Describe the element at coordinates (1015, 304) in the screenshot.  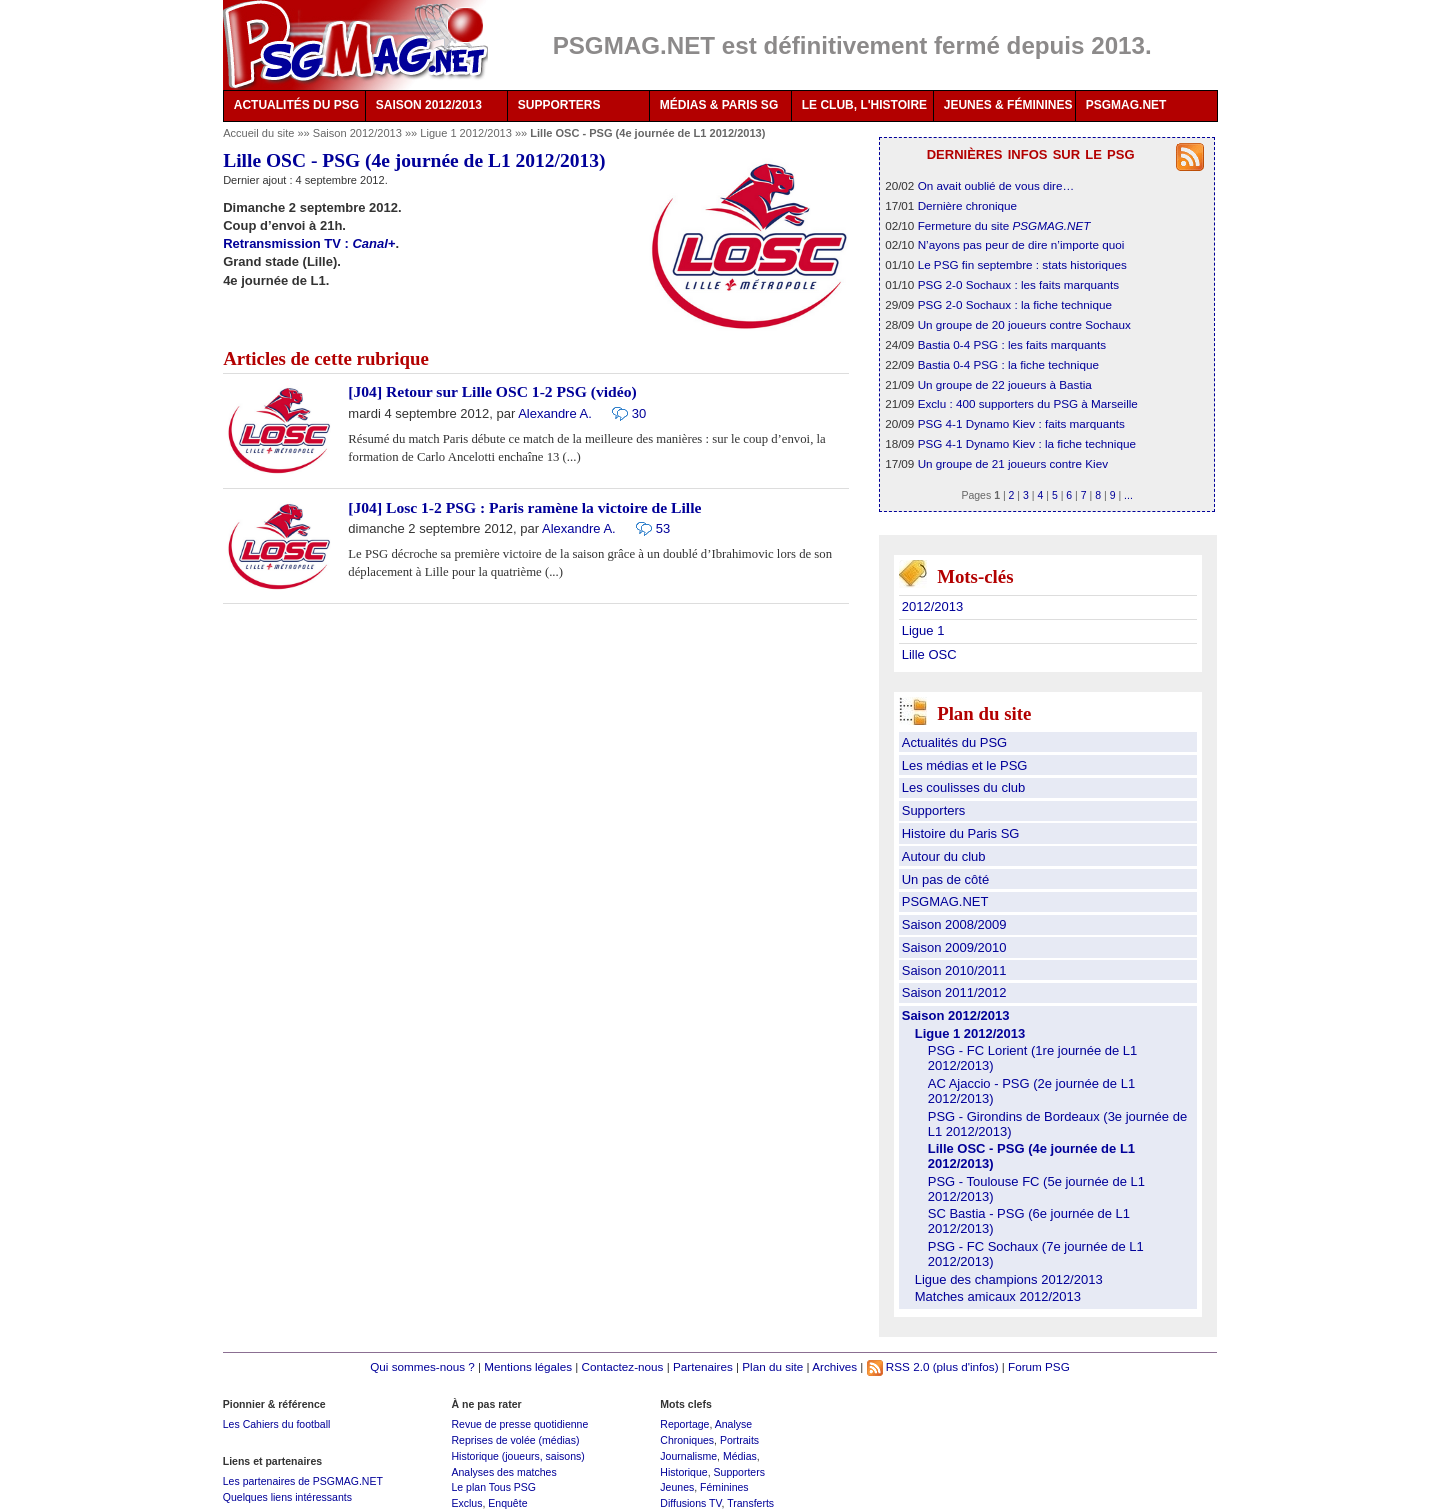
I see `PSG 2-0 Sochaux : la fiche technique` at that location.